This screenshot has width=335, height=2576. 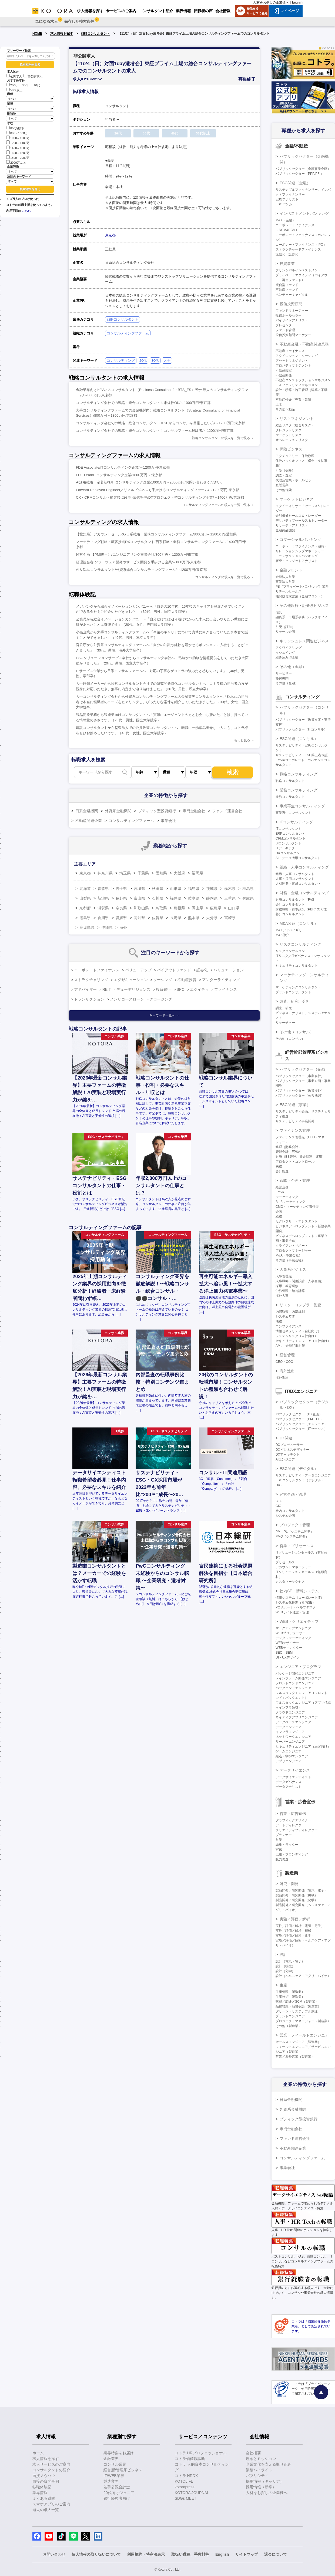 What do you see at coordinates (106, 989) in the screenshot?
I see `REIT` at bounding box center [106, 989].